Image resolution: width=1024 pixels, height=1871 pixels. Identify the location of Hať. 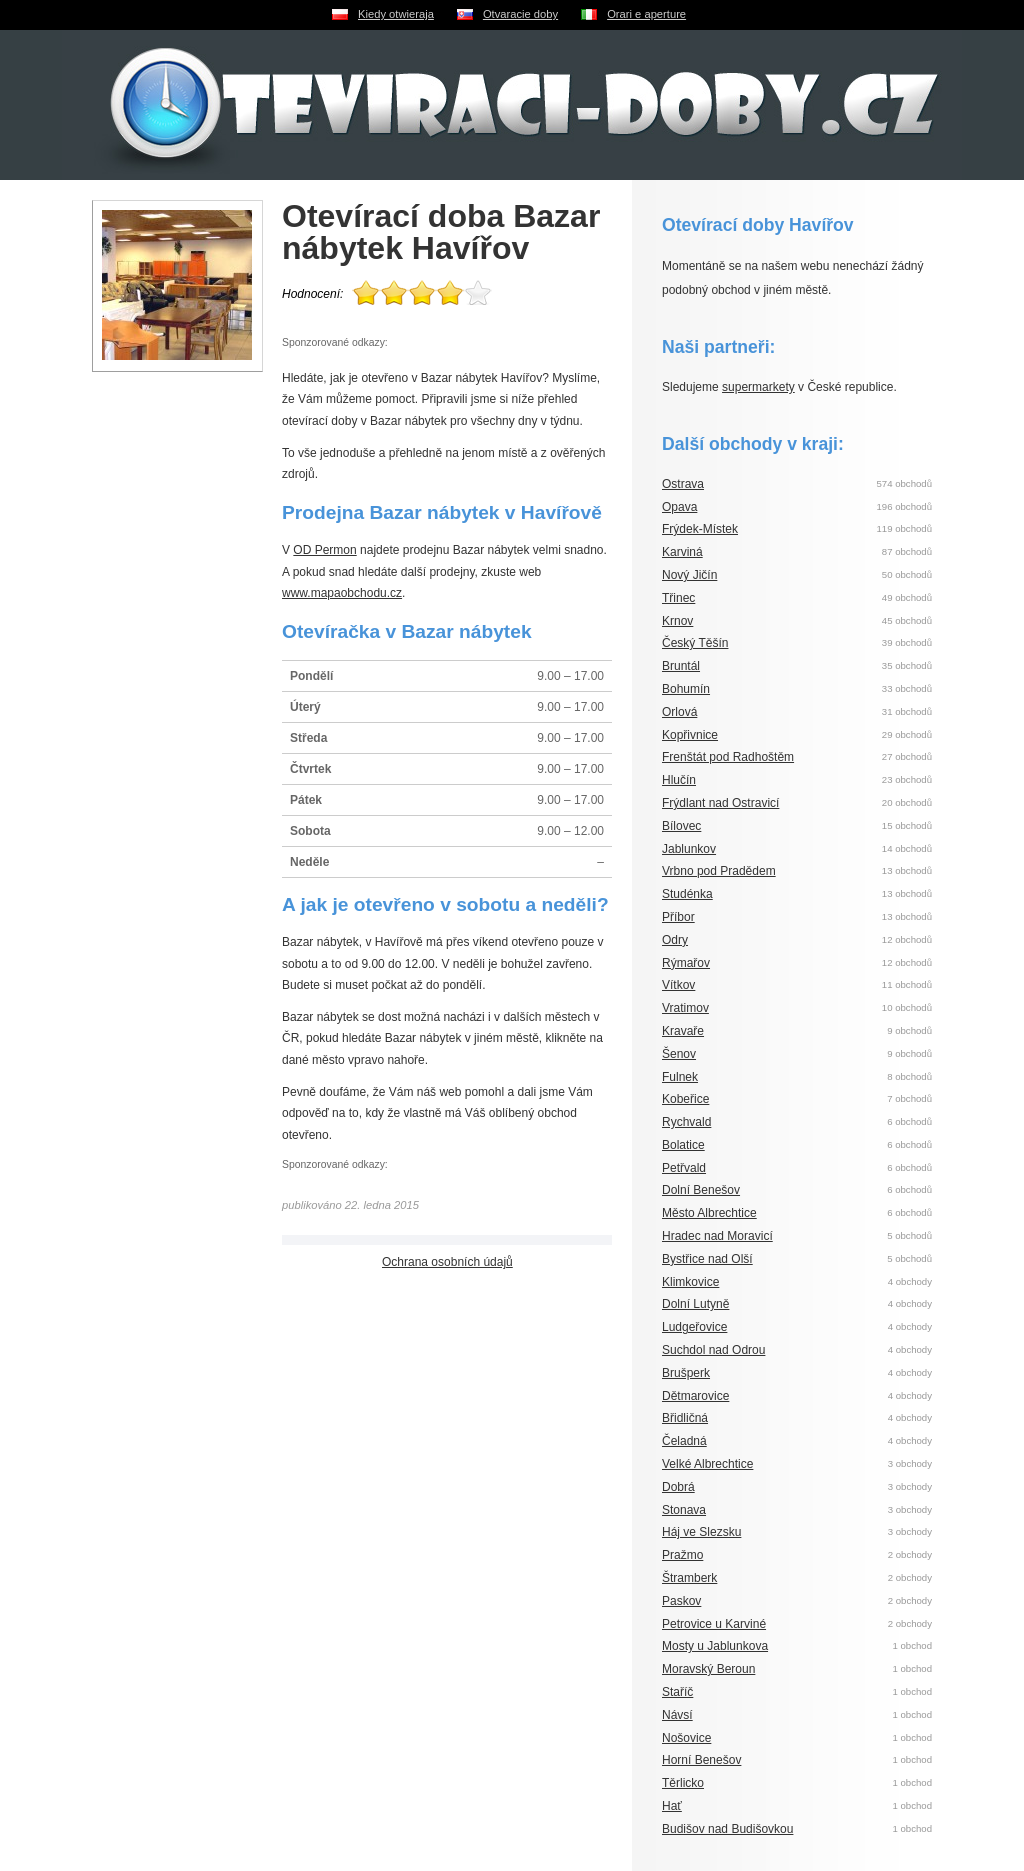
(672, 1806).